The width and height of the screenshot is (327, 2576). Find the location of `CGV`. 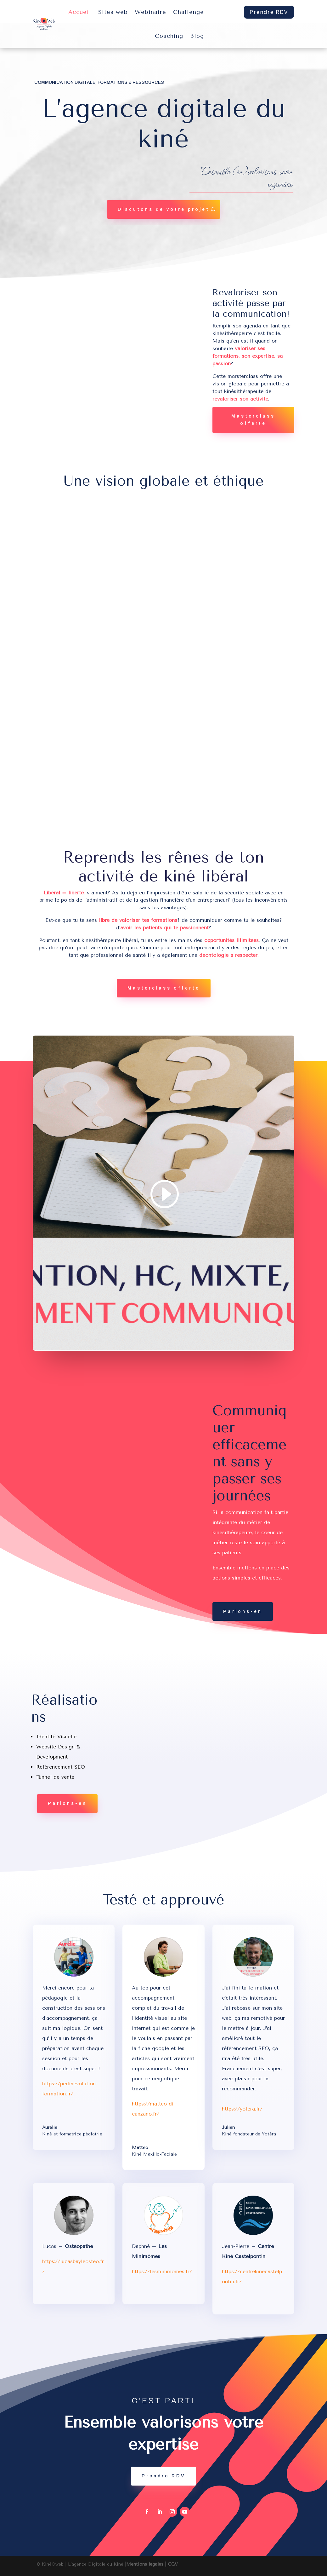

CGV is located at coordinates (173, 2564).